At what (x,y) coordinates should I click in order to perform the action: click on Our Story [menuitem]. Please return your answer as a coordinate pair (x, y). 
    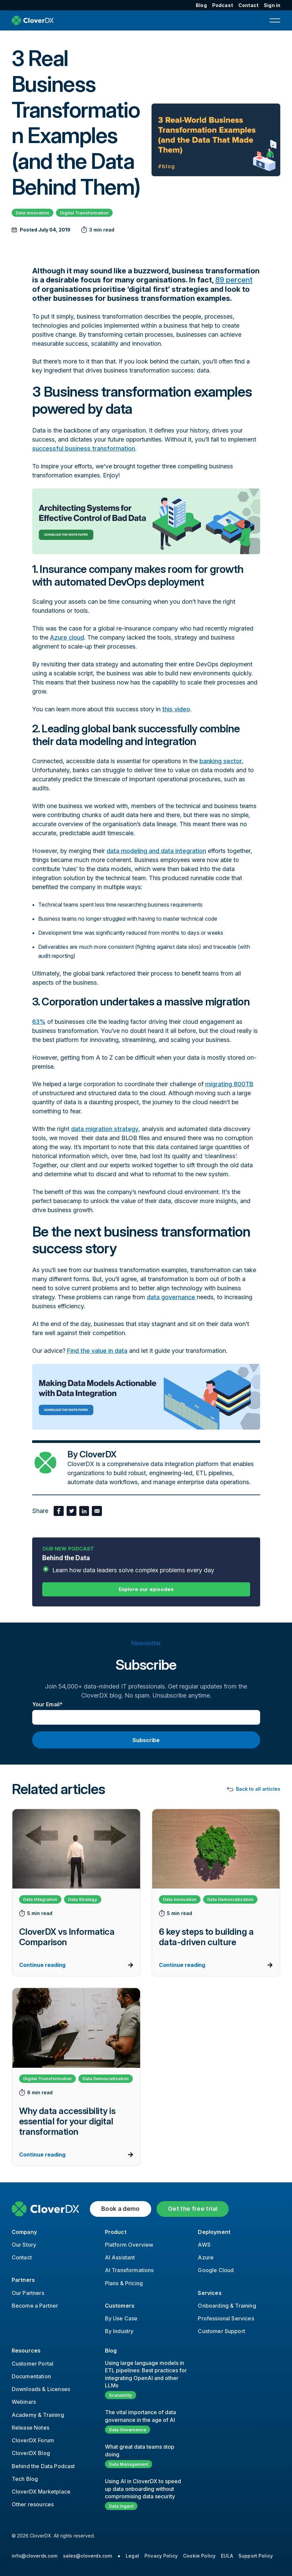
    Looking at the image, I should click on (24, 2244).